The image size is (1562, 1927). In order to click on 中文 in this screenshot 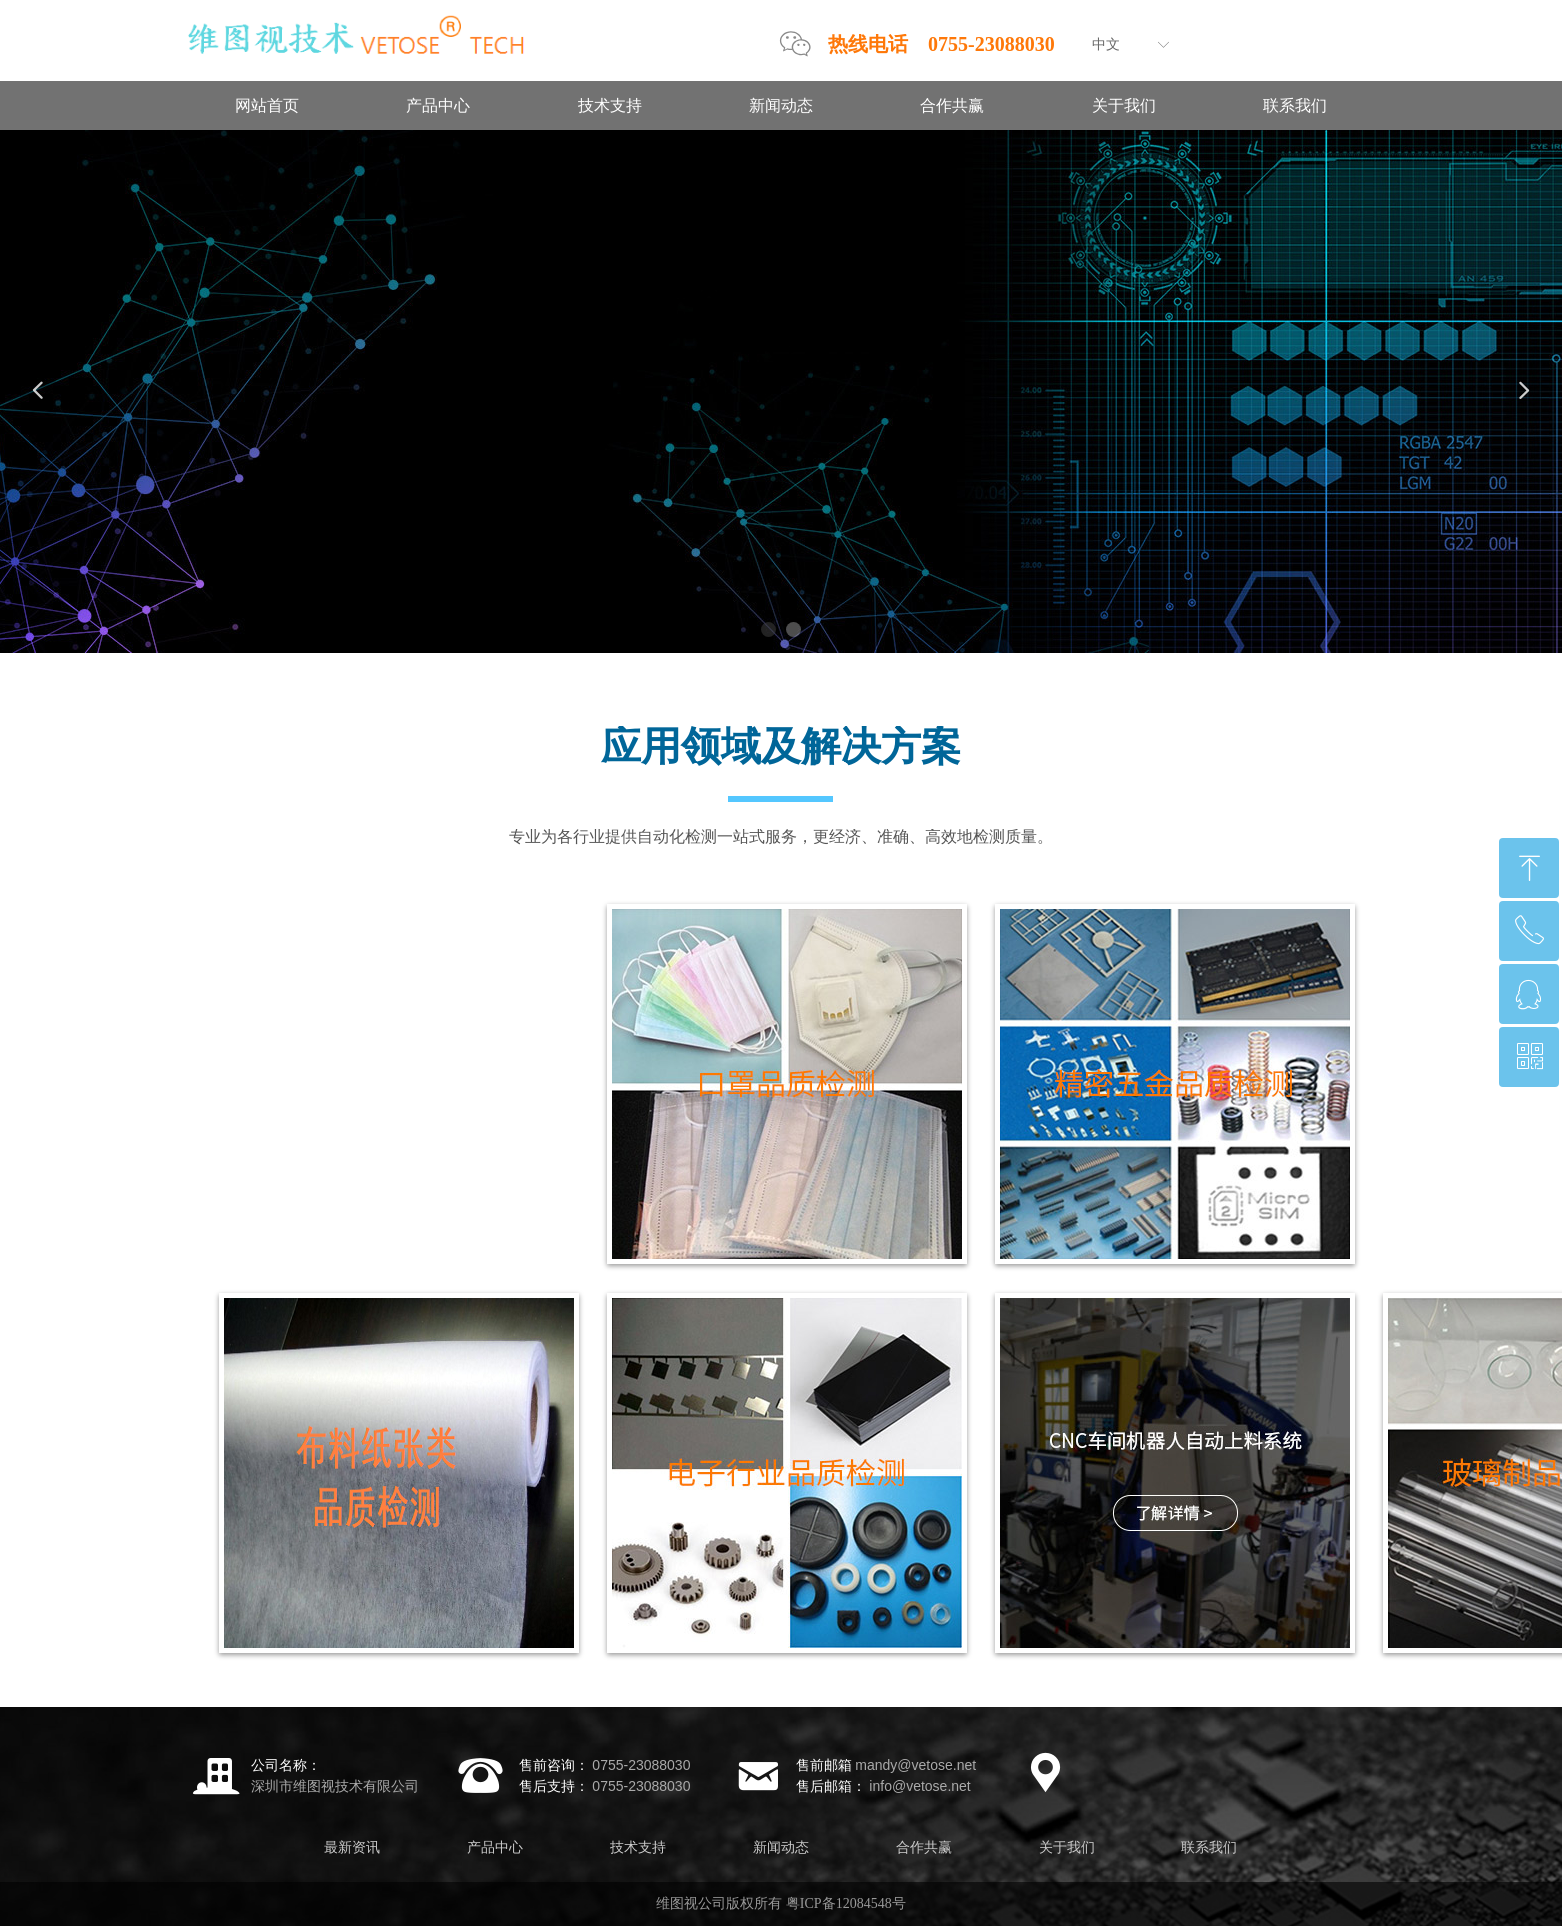, I will do `click(1106, 44)`.